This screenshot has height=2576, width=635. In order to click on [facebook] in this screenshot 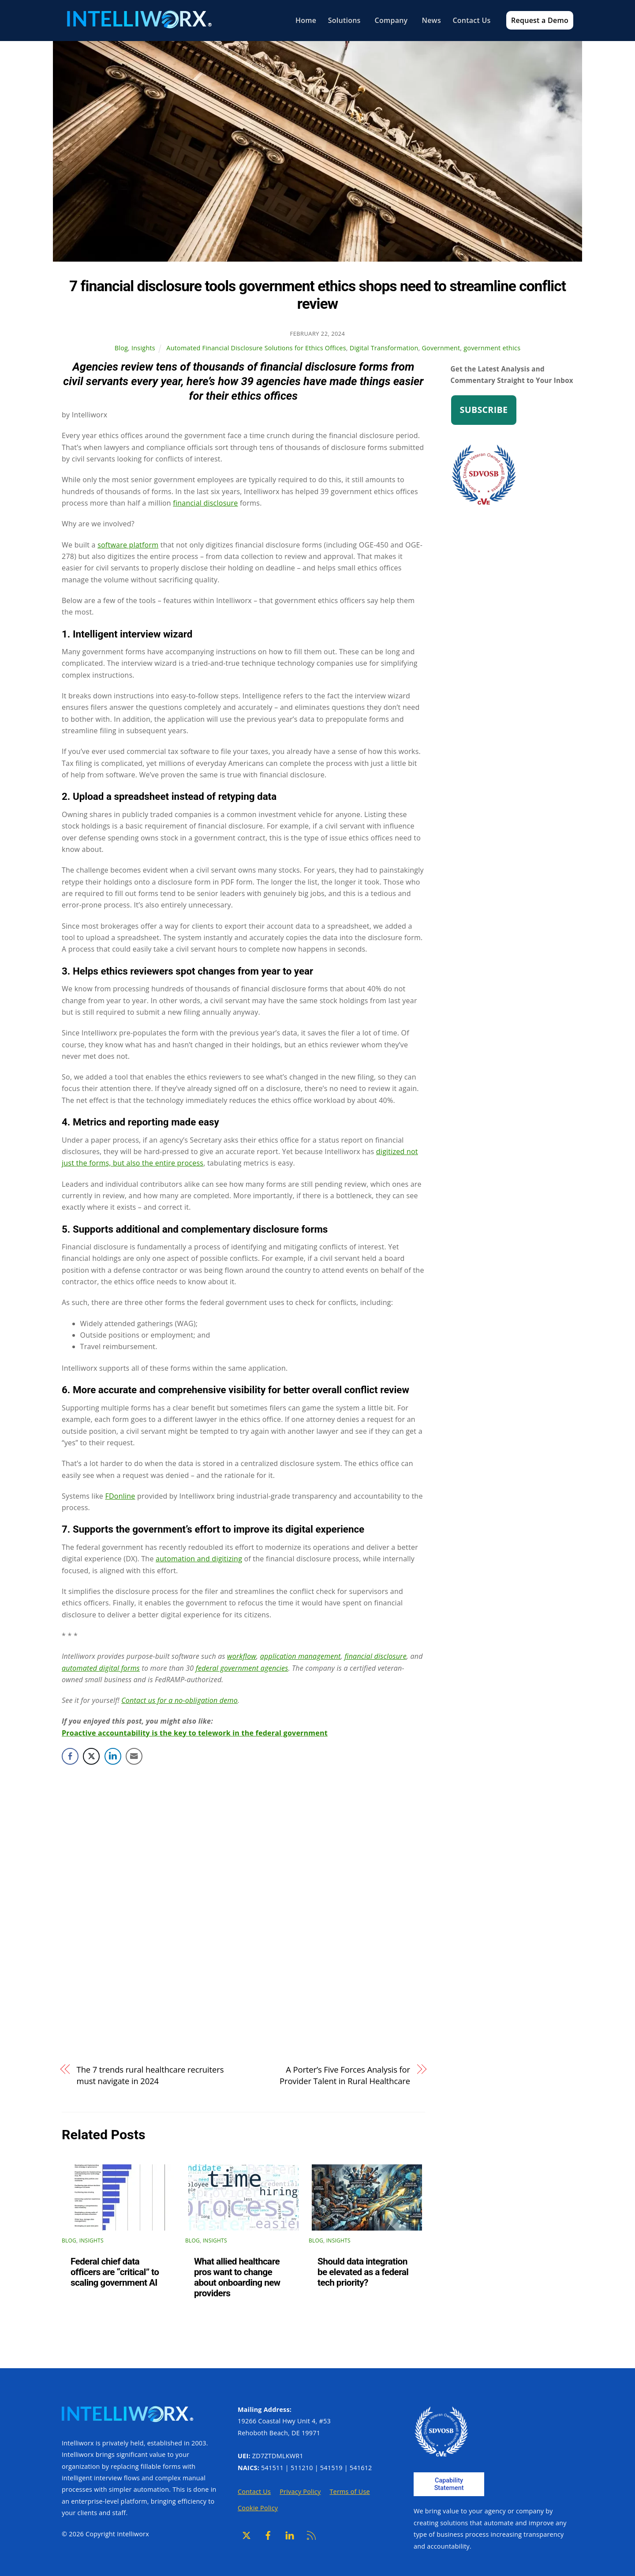, I will do `click(268, 2535)`.